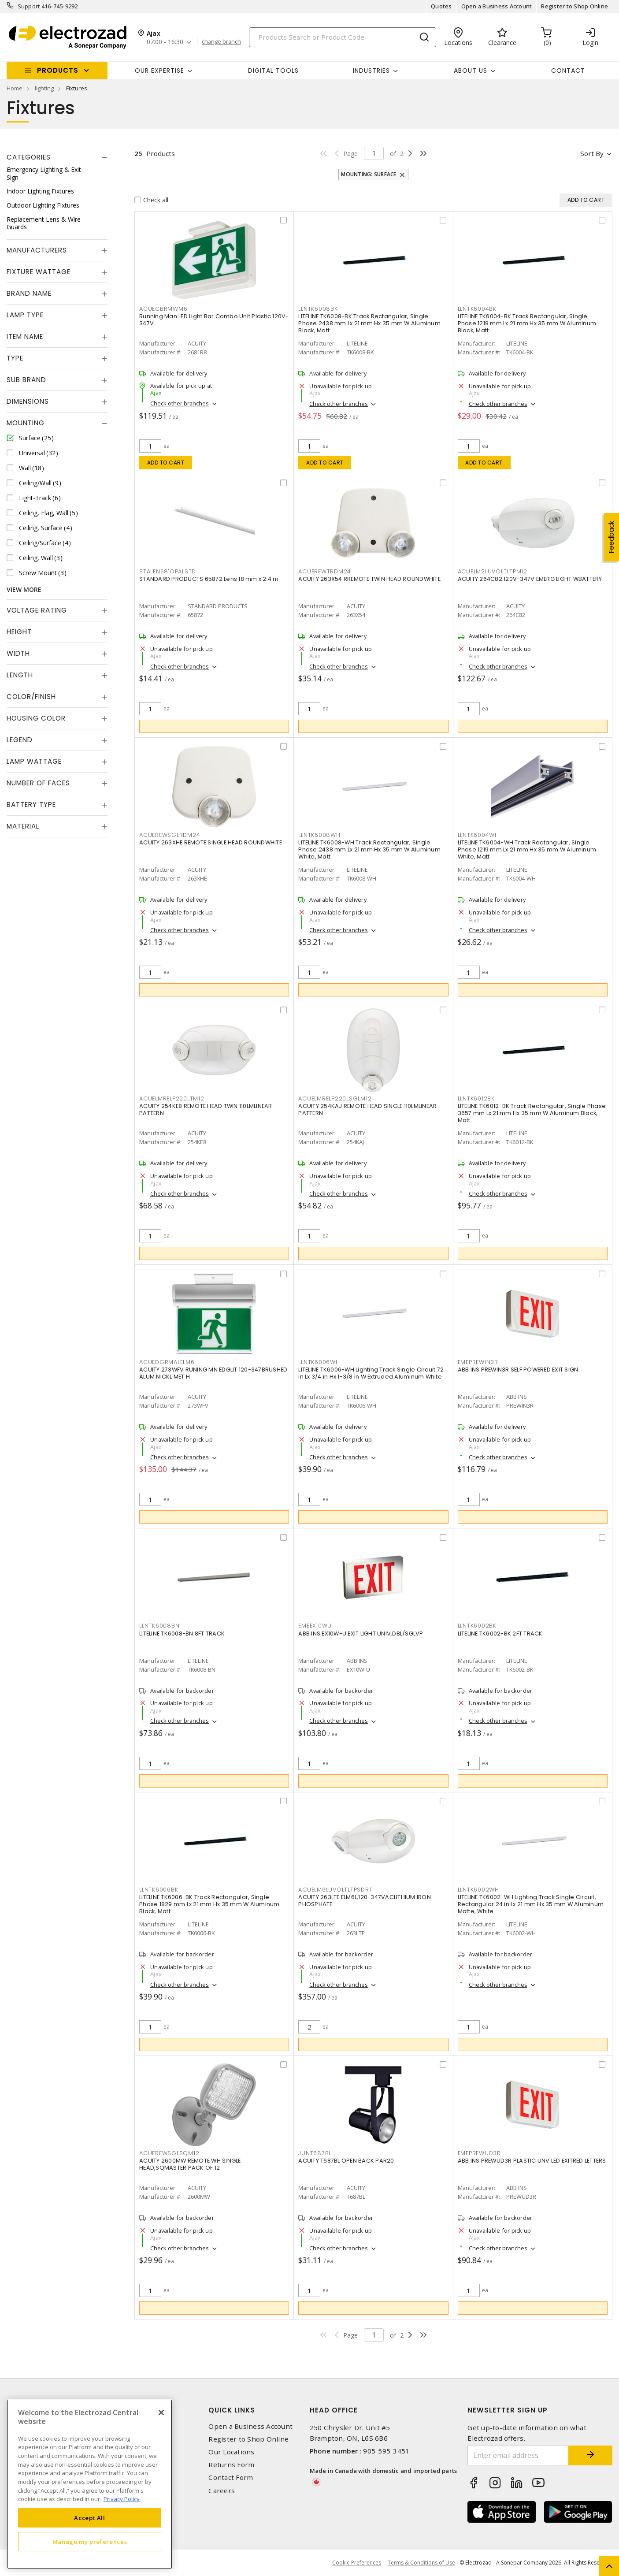 The width and height of the screenshot is (619, 2576). I want to click on STANDARD PRODUCTS 65872 Lens 18 mm x 2.4 m, so click(209, 579).